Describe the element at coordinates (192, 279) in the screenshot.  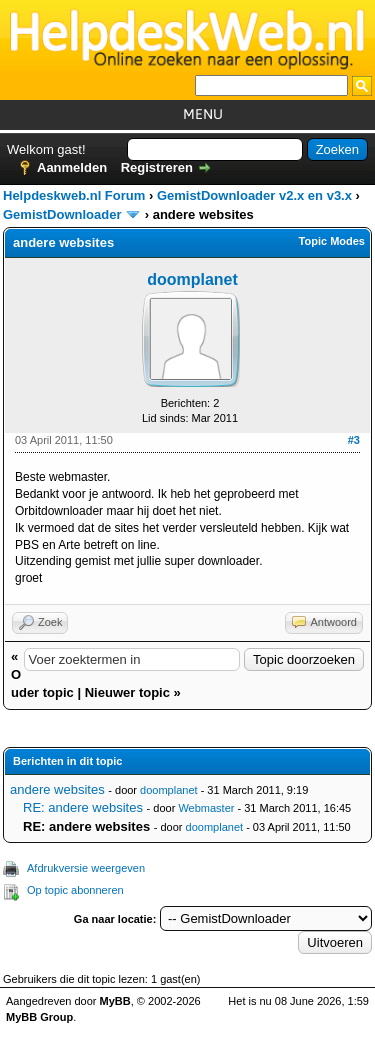
I see `doomplanet` at that location.